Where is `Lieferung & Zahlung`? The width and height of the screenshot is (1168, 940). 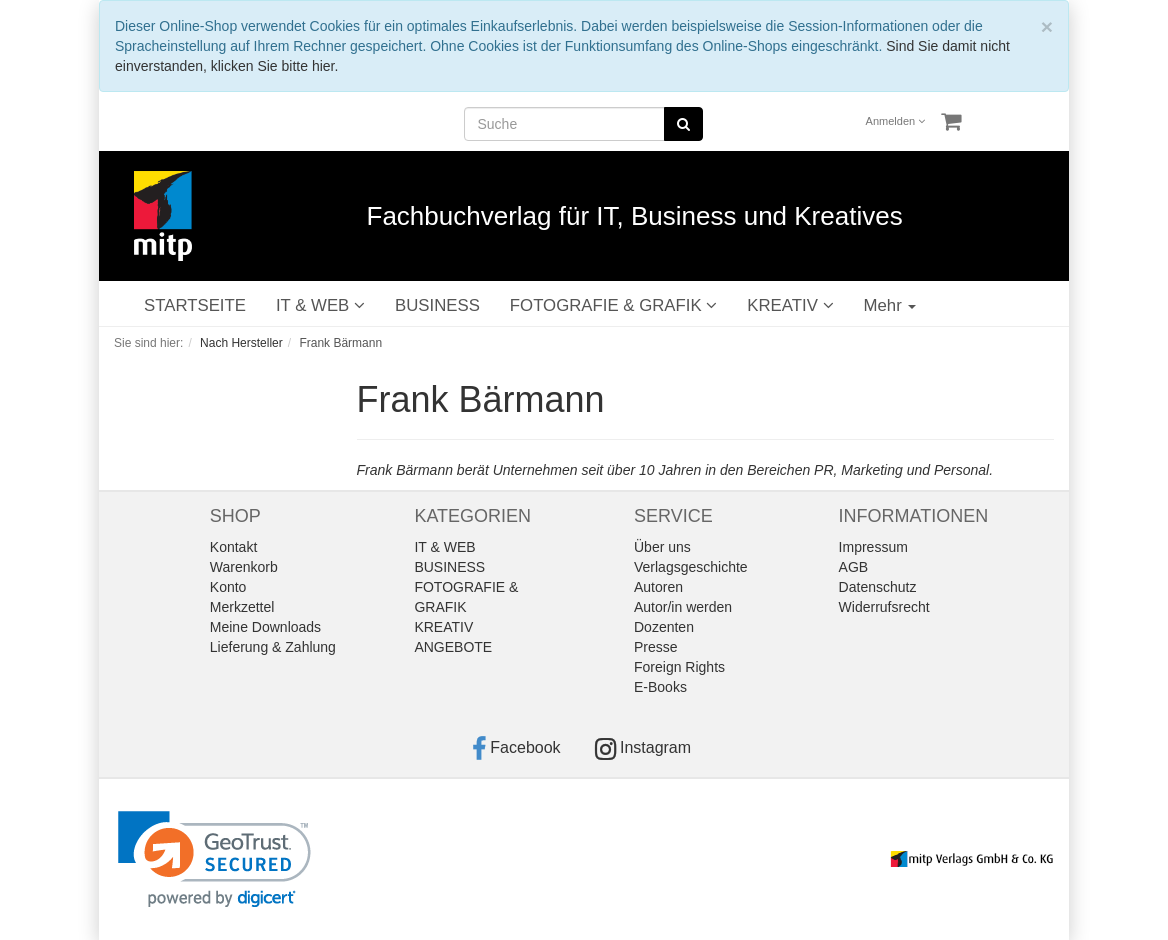 Lieferung & Zahlung is located at coordinates (273, 647).